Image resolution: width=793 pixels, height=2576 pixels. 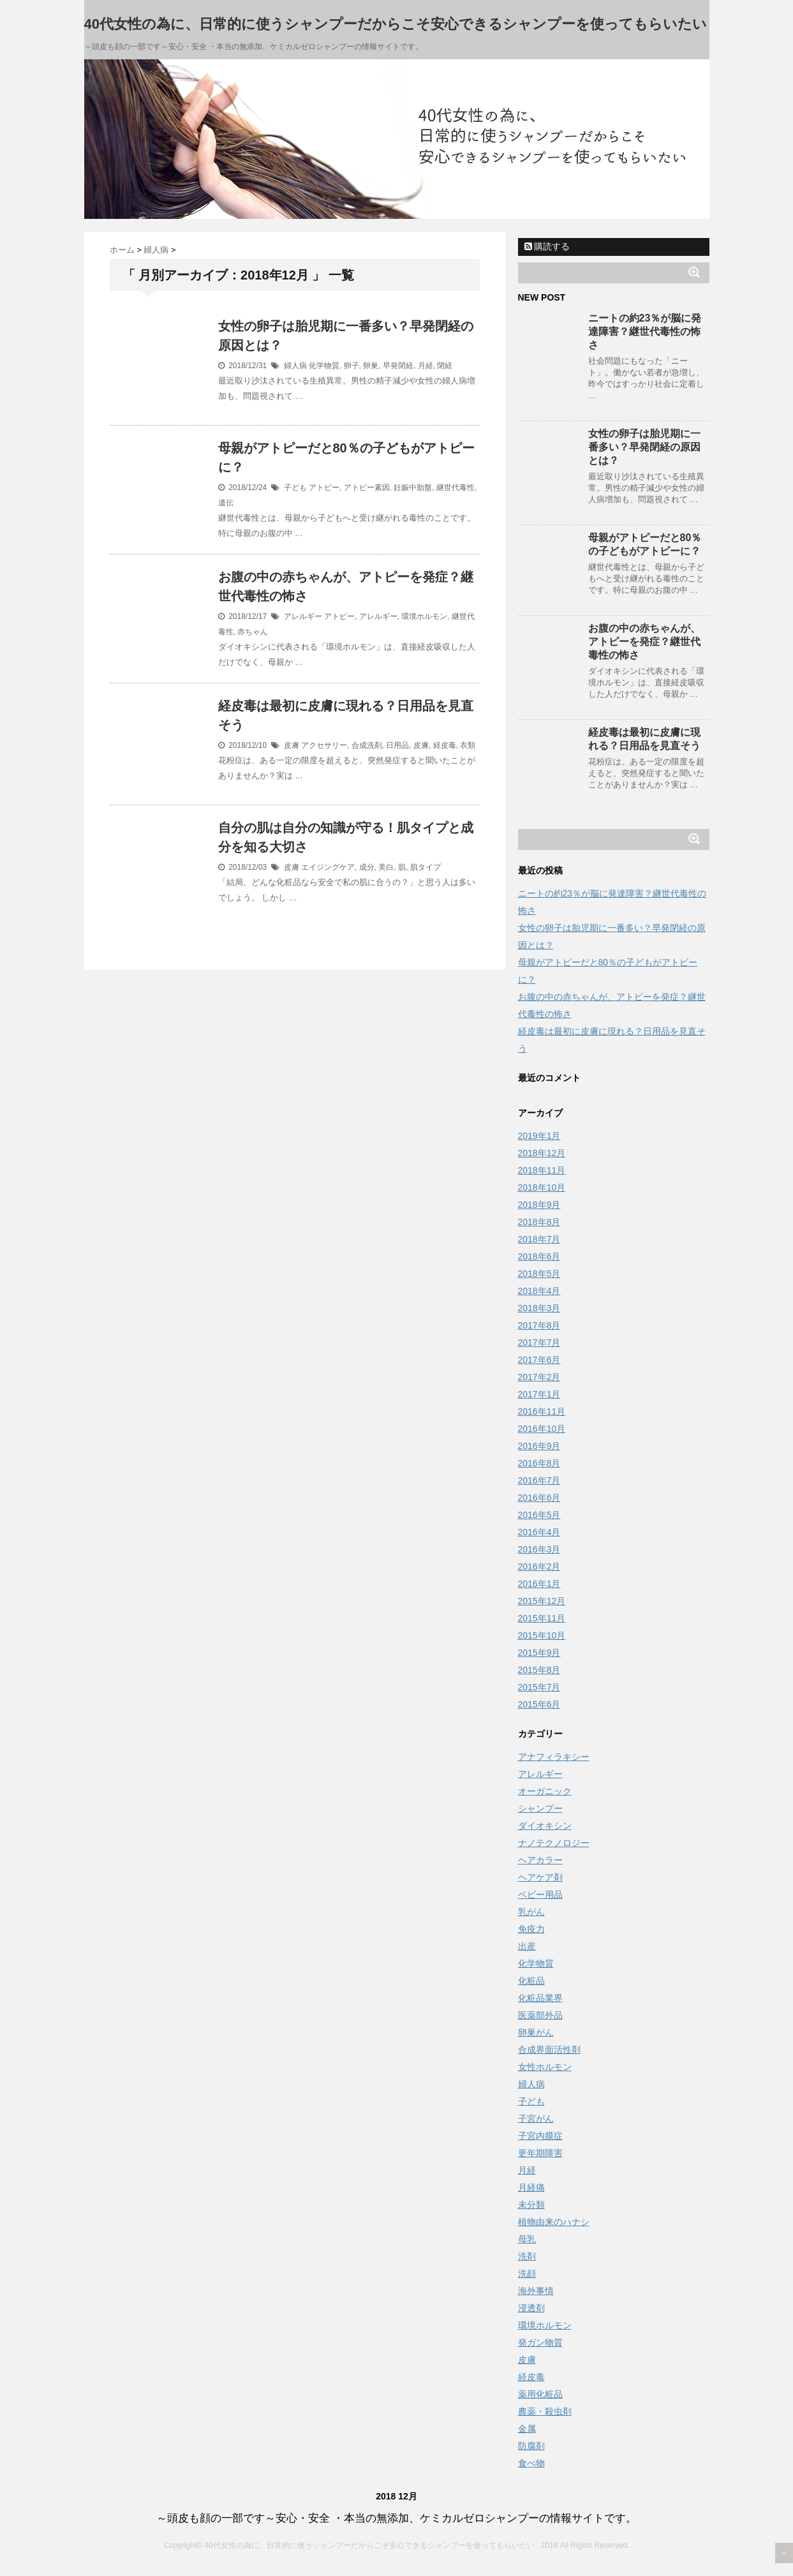 What do you see at coordinates (540, 2394) in the screenshot?
I see `薬用化粧品` at bounding box center [540, 2394].